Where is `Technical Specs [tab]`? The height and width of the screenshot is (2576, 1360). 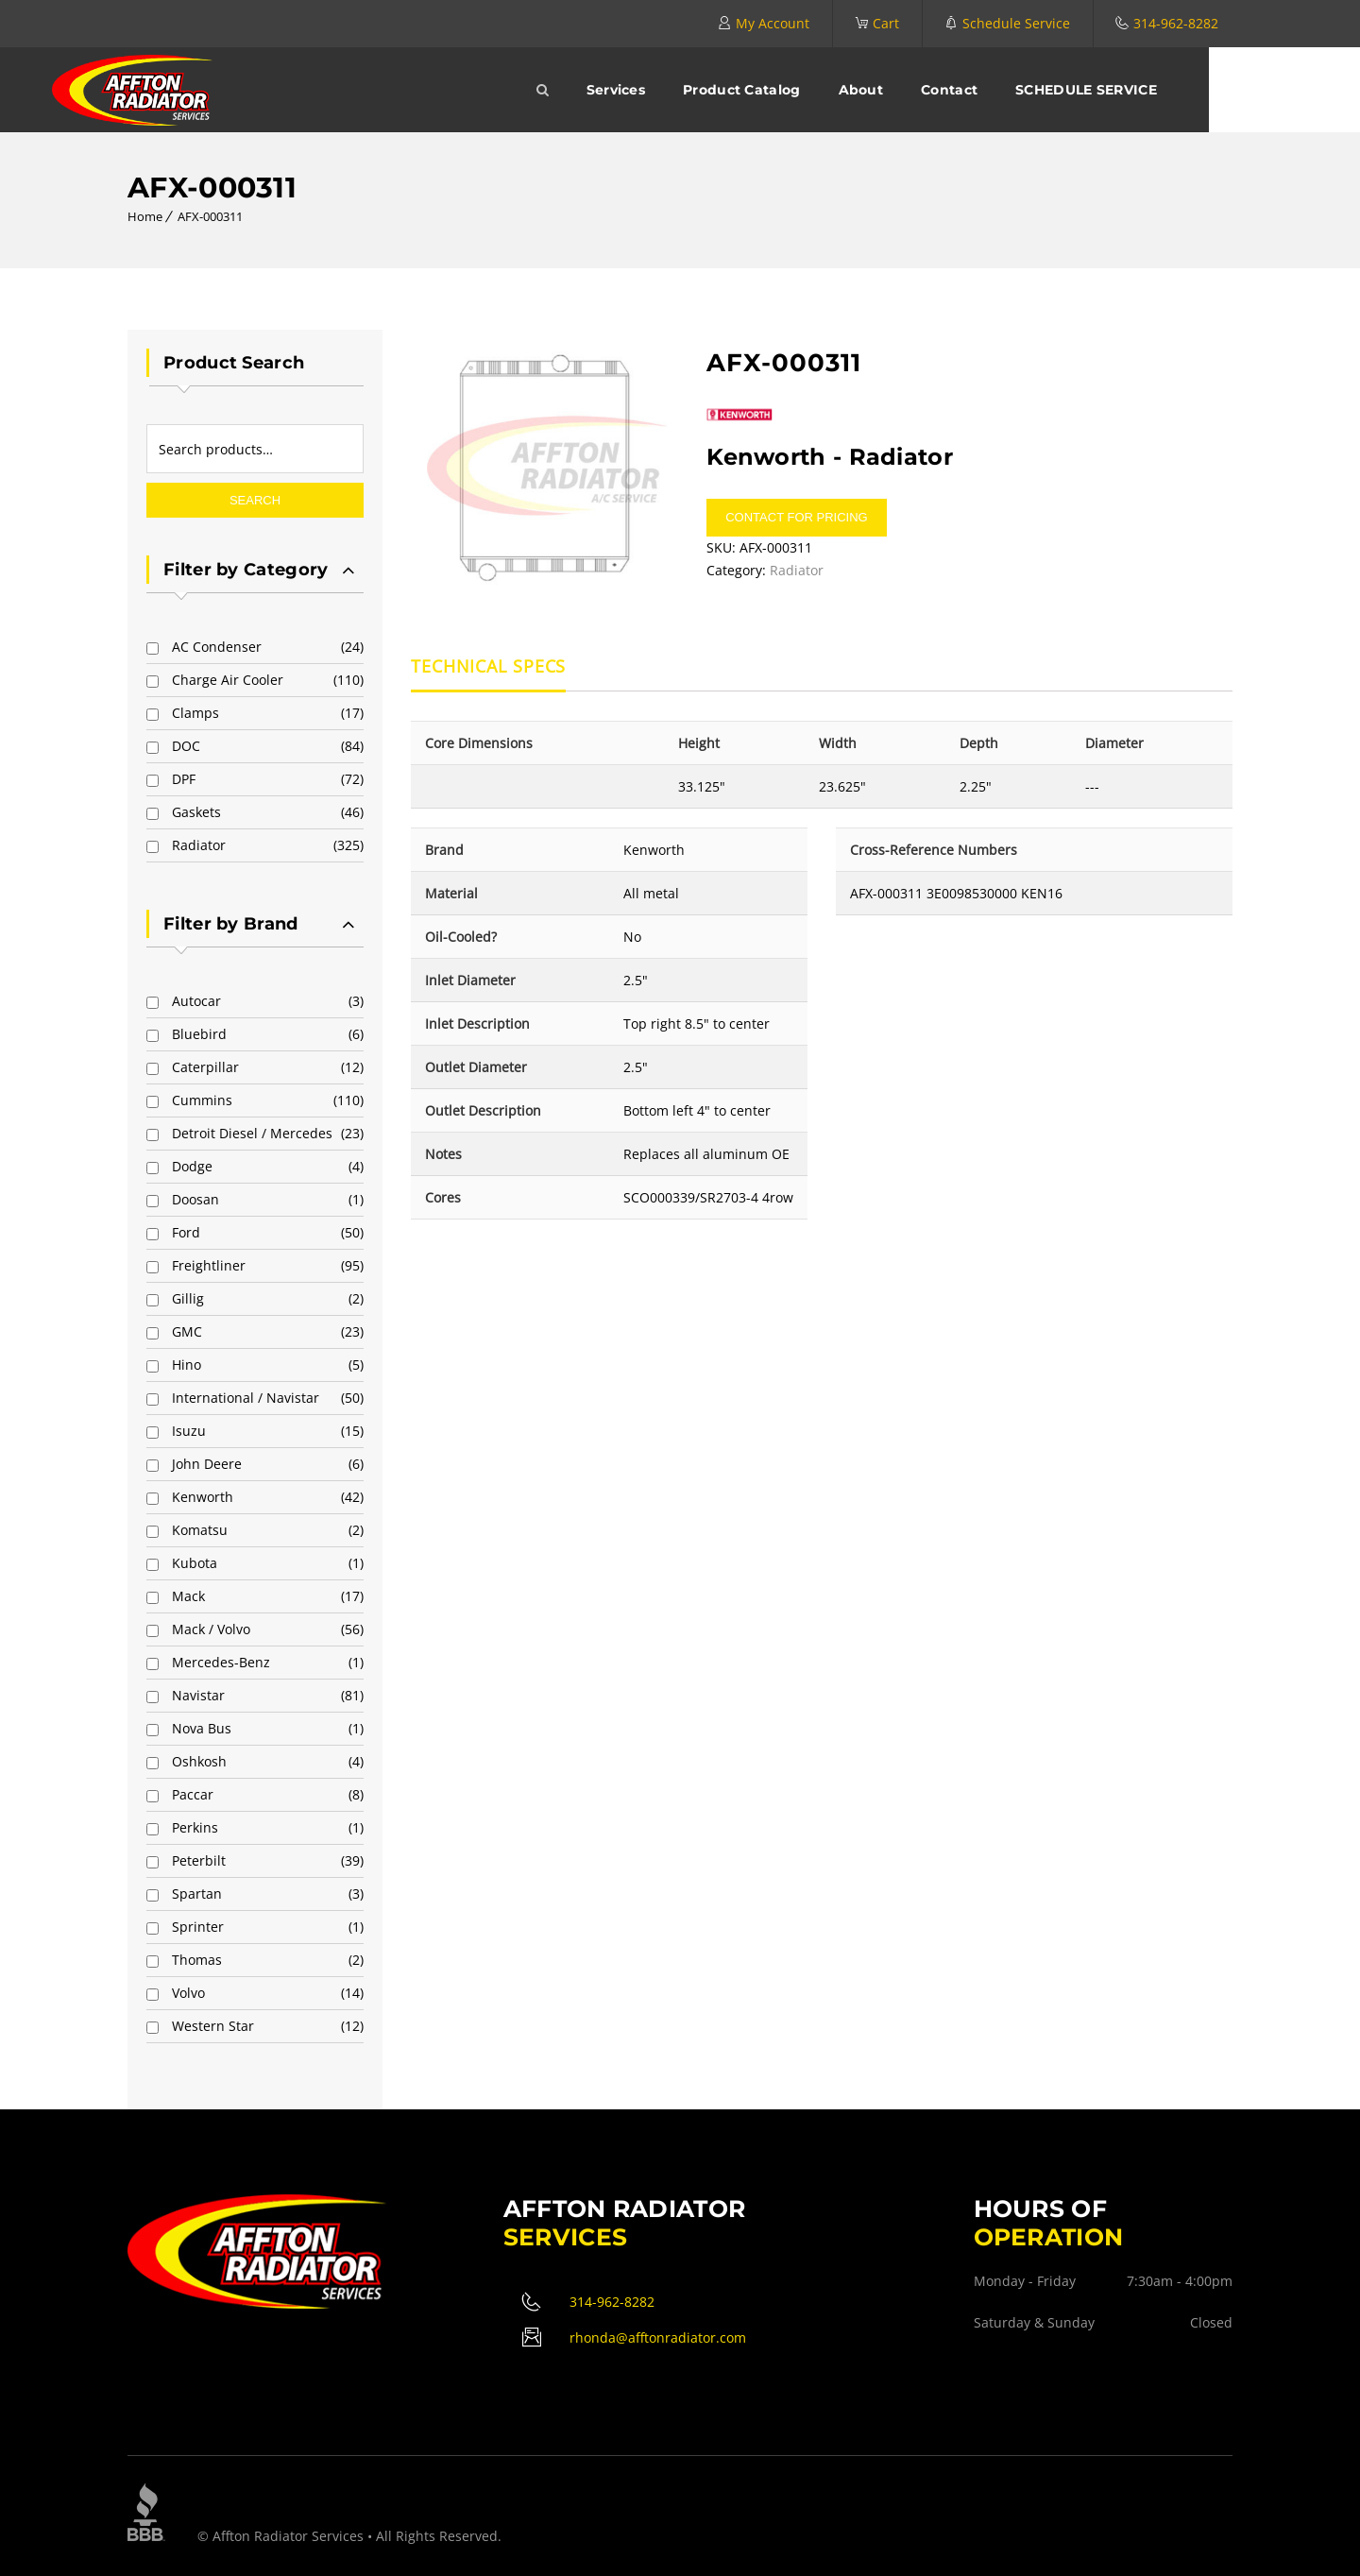 Technical Specs [tab] is located at coordinates (489, 667).